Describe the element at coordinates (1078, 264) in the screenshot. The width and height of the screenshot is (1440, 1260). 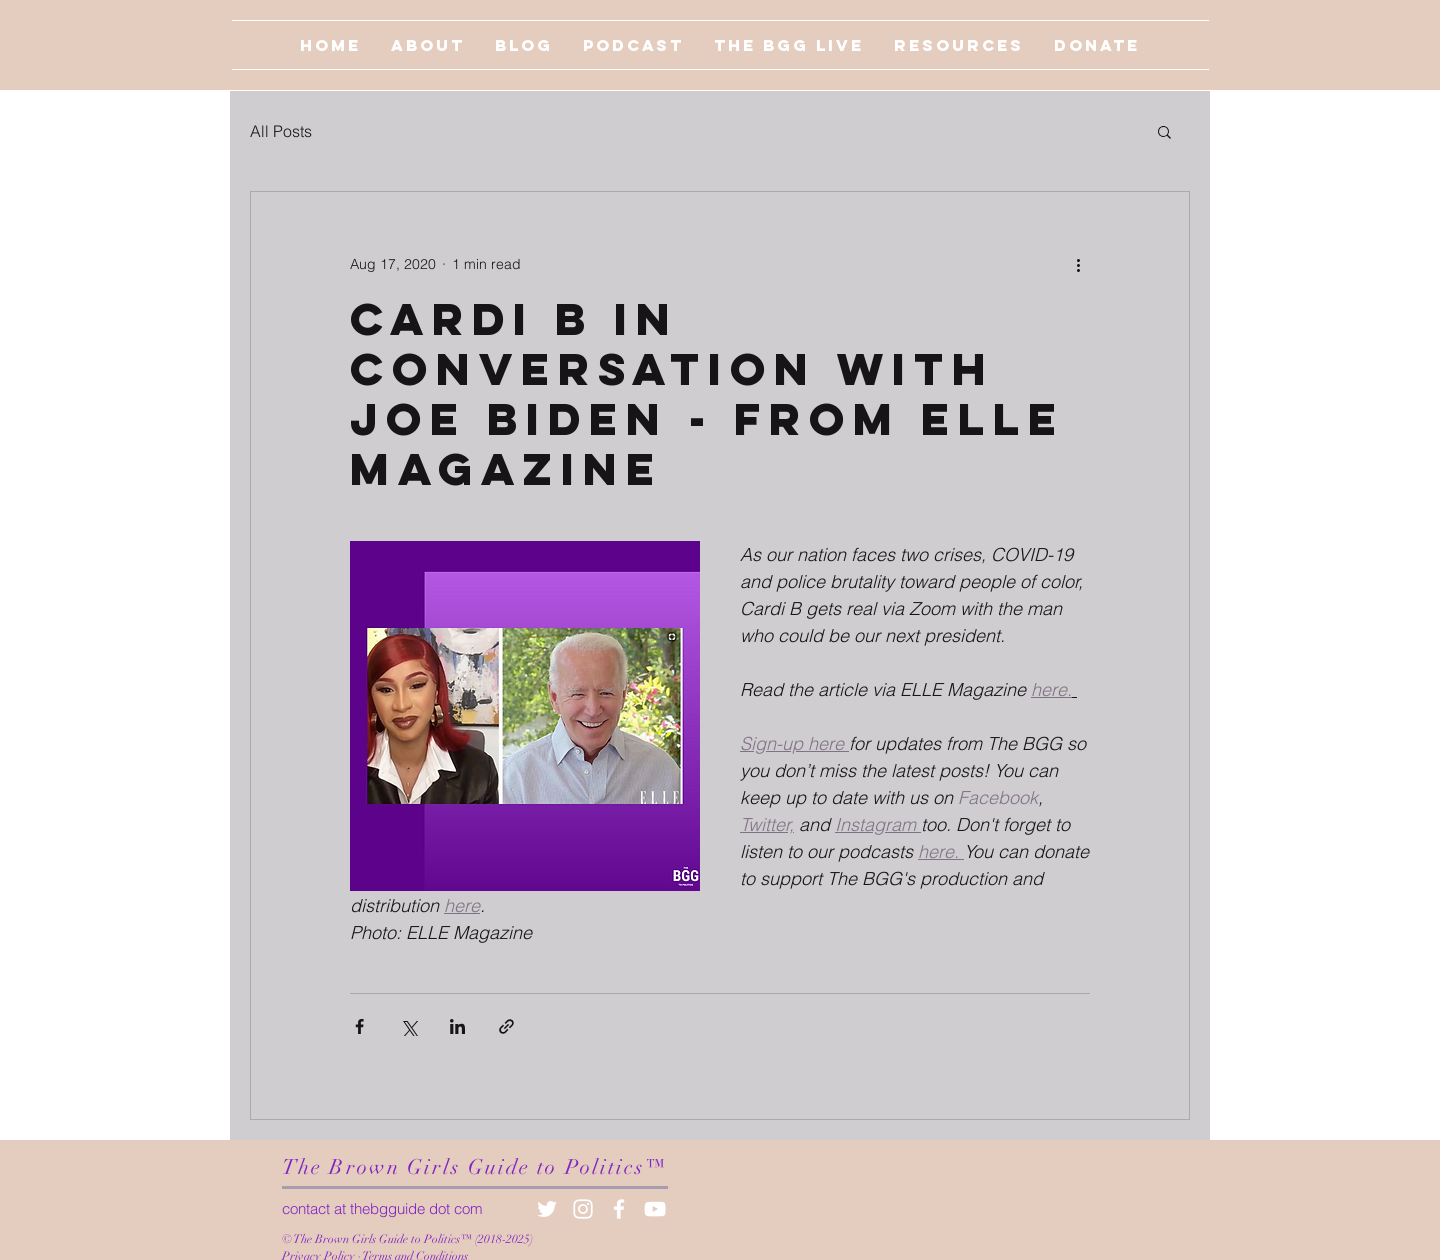
I see `[More actions]` at that location.